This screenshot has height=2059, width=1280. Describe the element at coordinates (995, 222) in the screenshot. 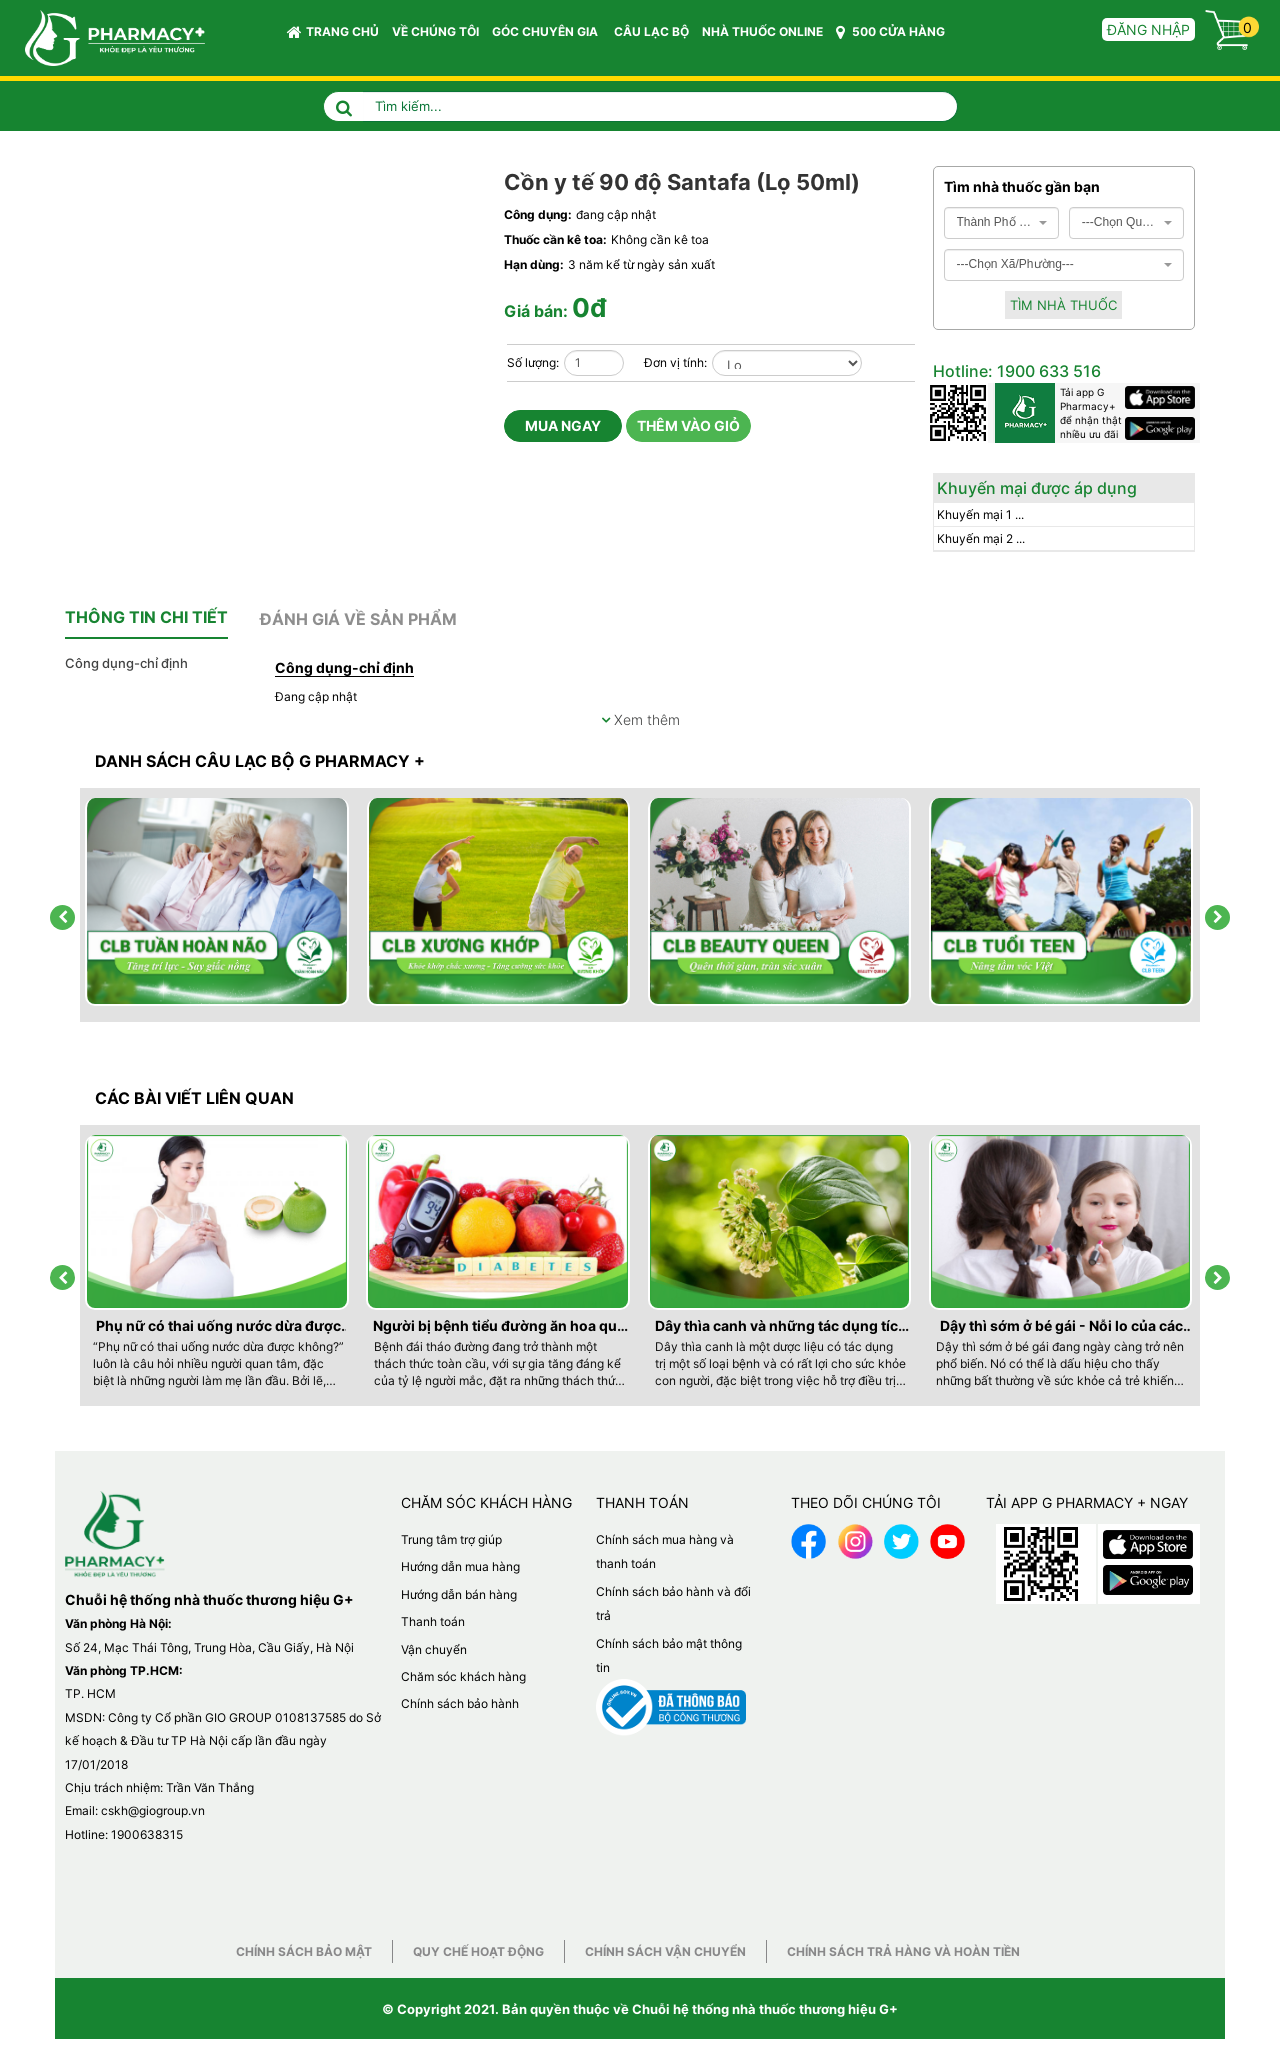

I see `Thành Phố Hà Nội [textbox]` at that location.